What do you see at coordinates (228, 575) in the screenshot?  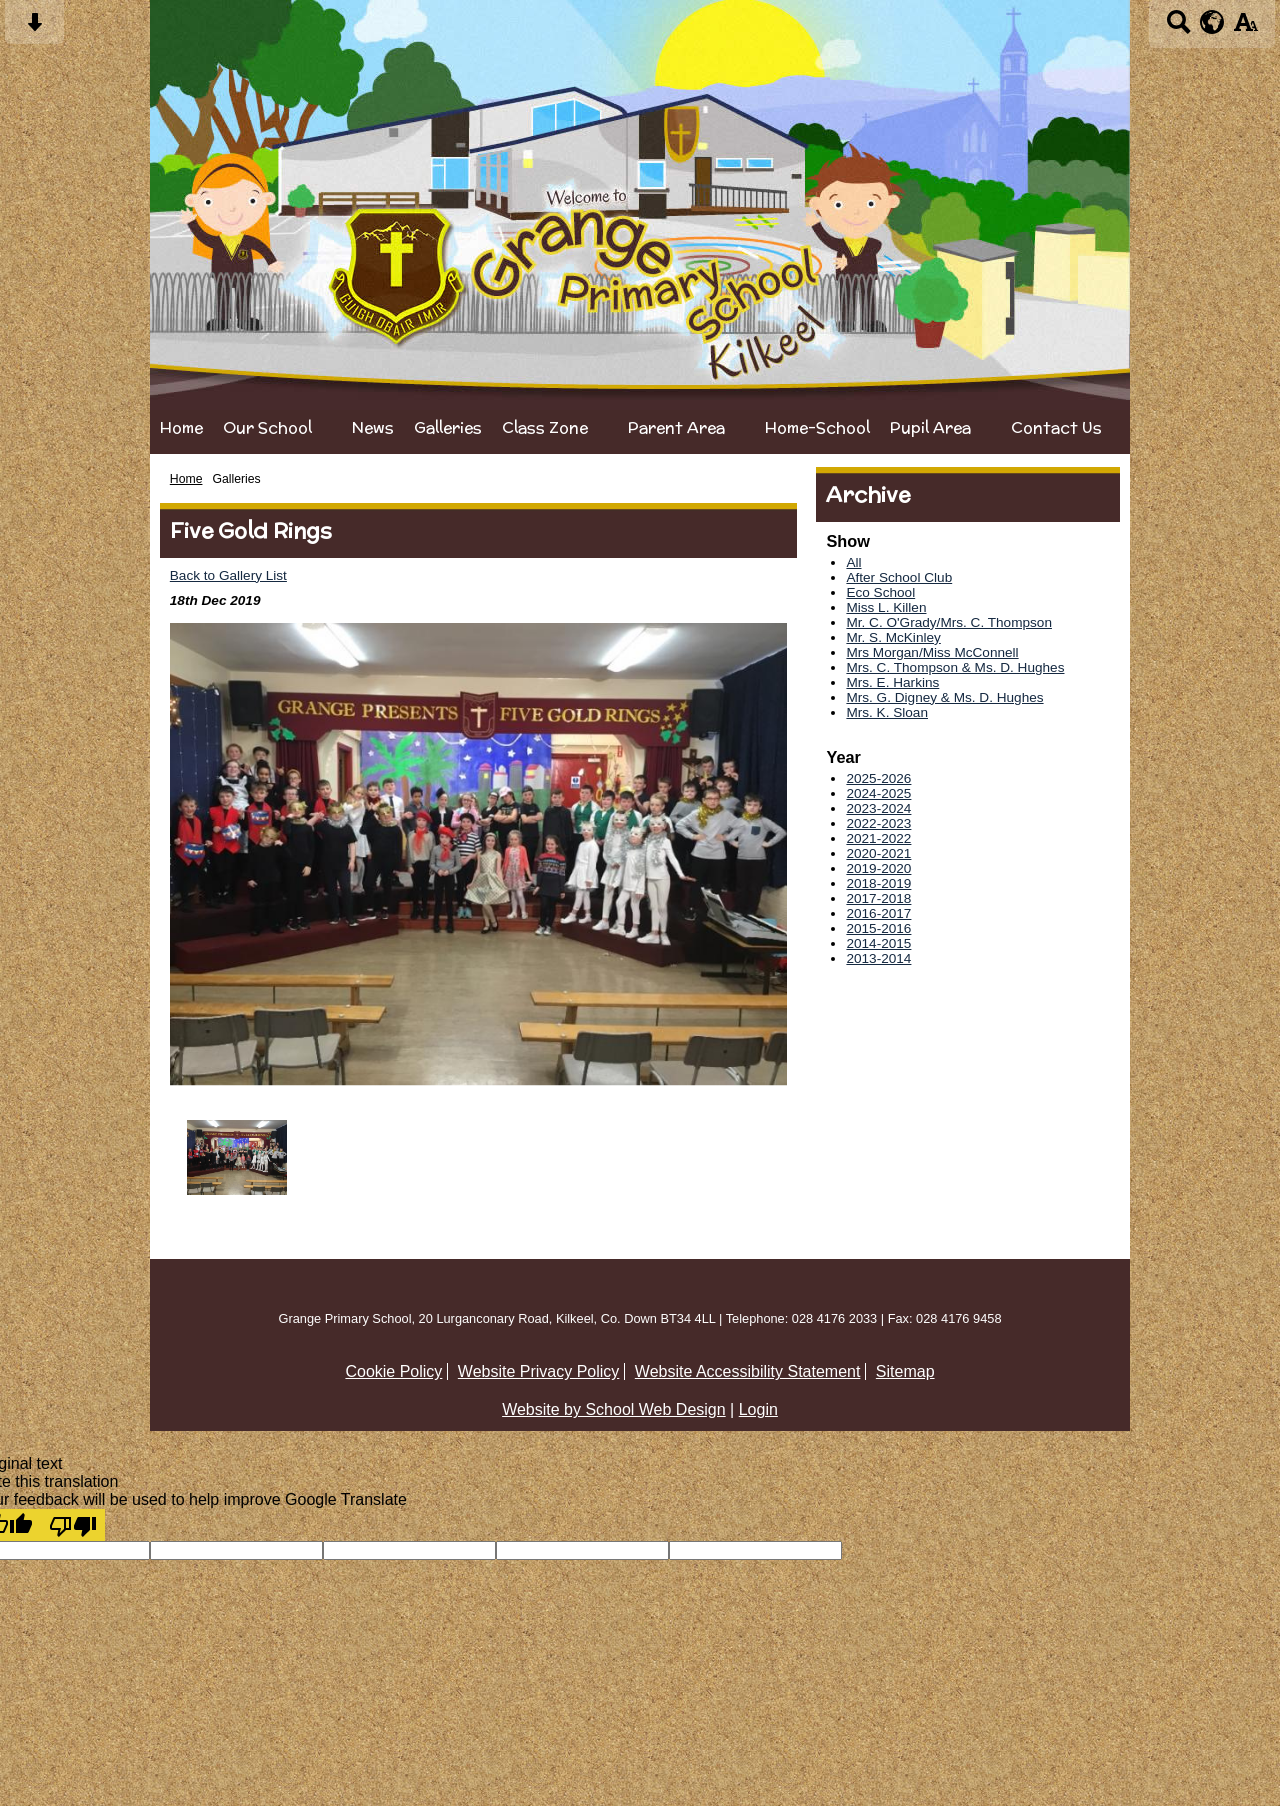 I see `Back to Gallery List` at bounding box center [228, 575].